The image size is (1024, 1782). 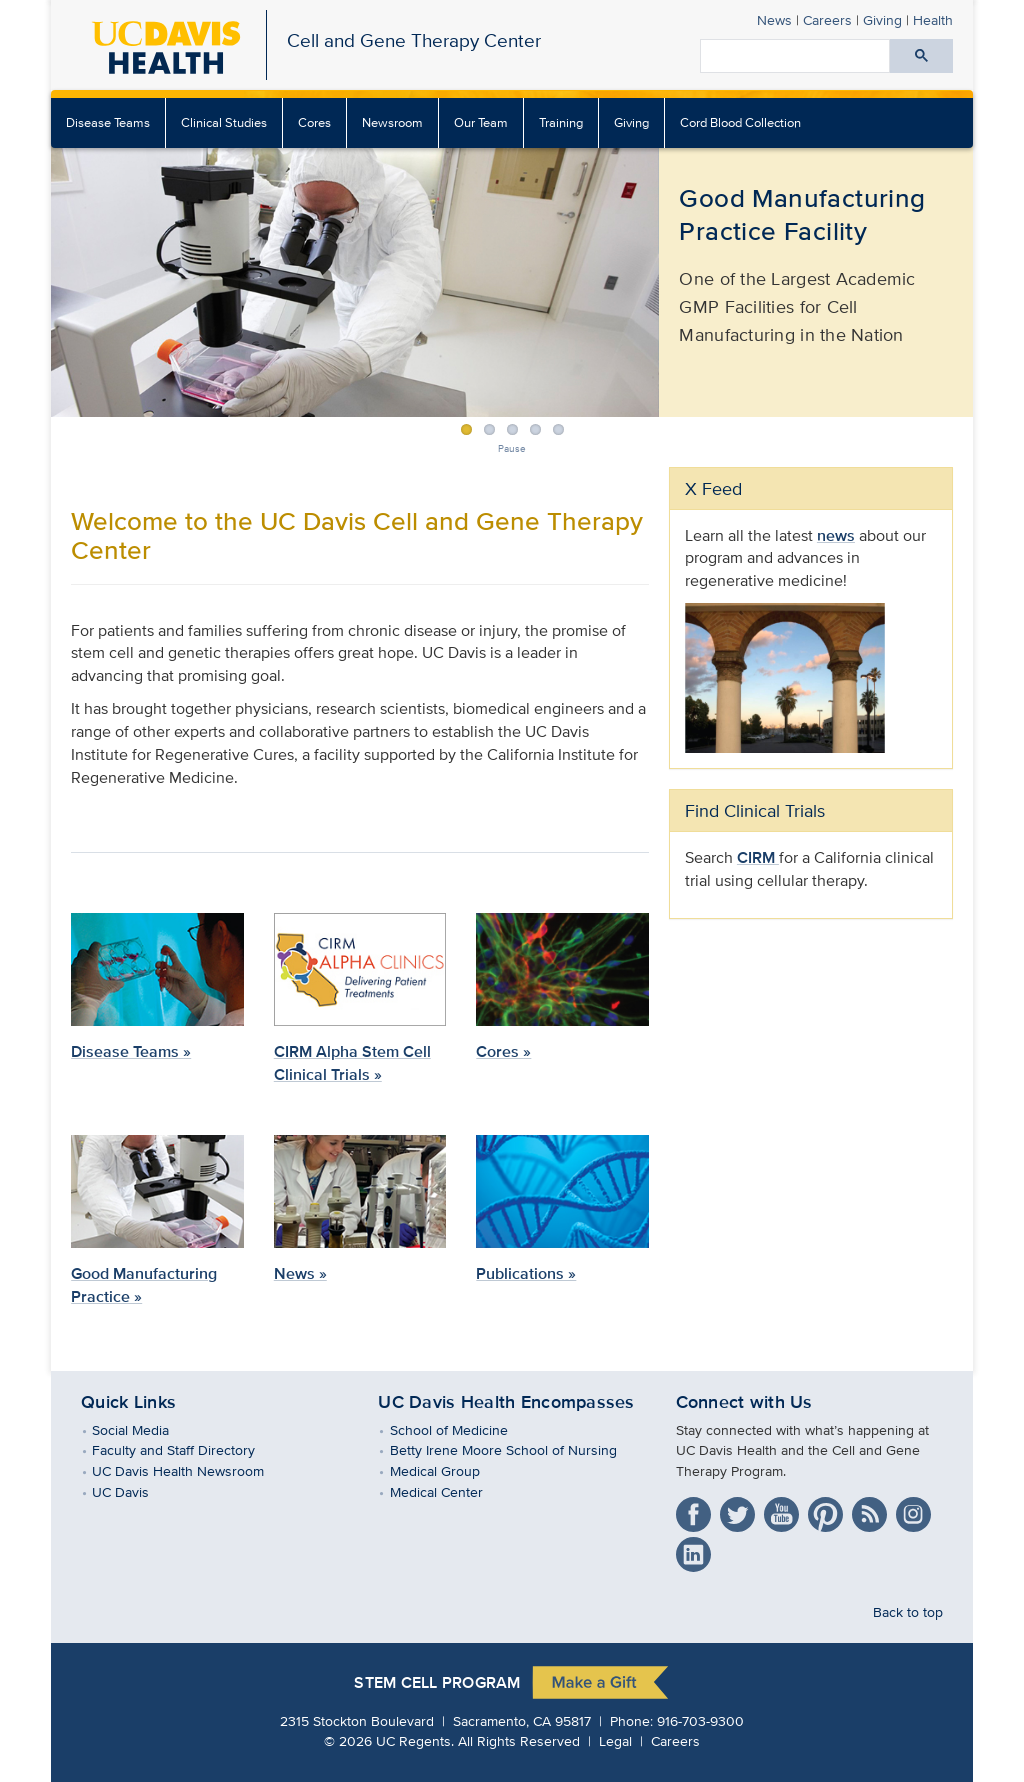 I want to click on Cord Blood Collection, so click(x=740, y=122).